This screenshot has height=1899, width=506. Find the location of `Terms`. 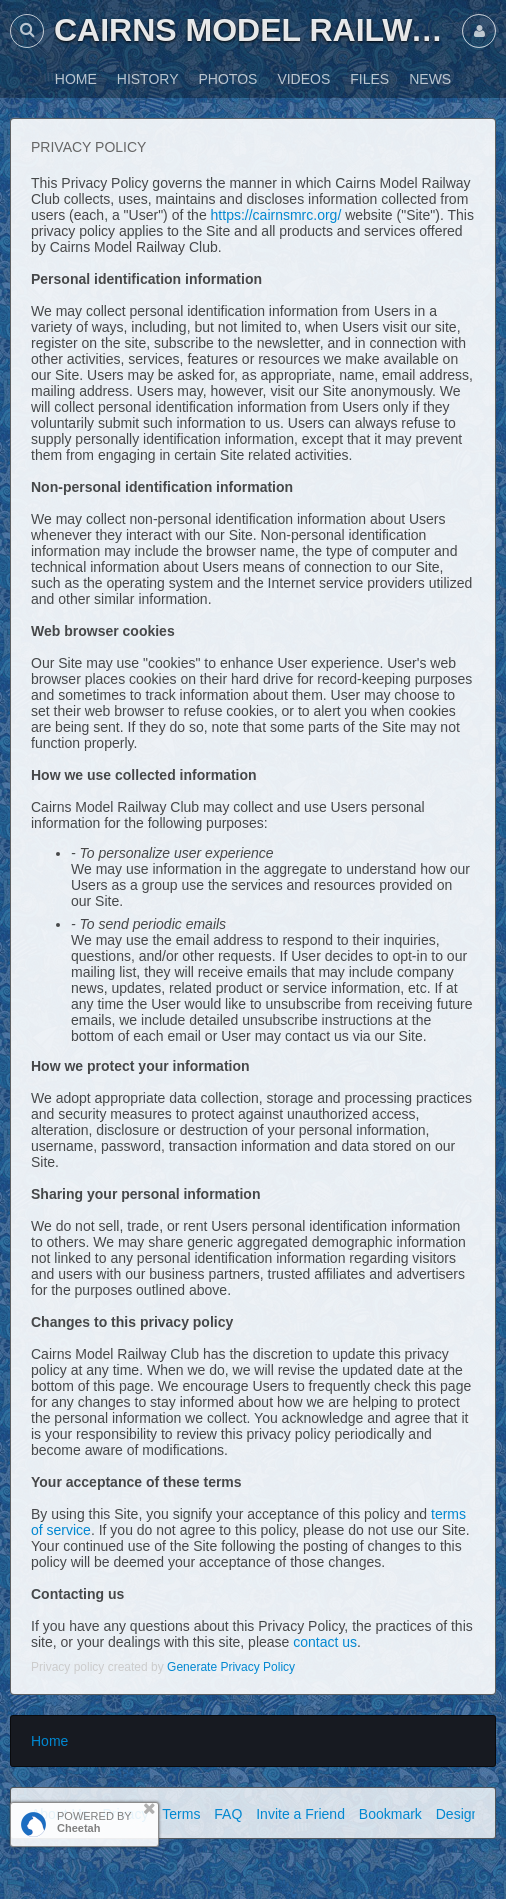

Terms is located at coordinates (181, 1814).